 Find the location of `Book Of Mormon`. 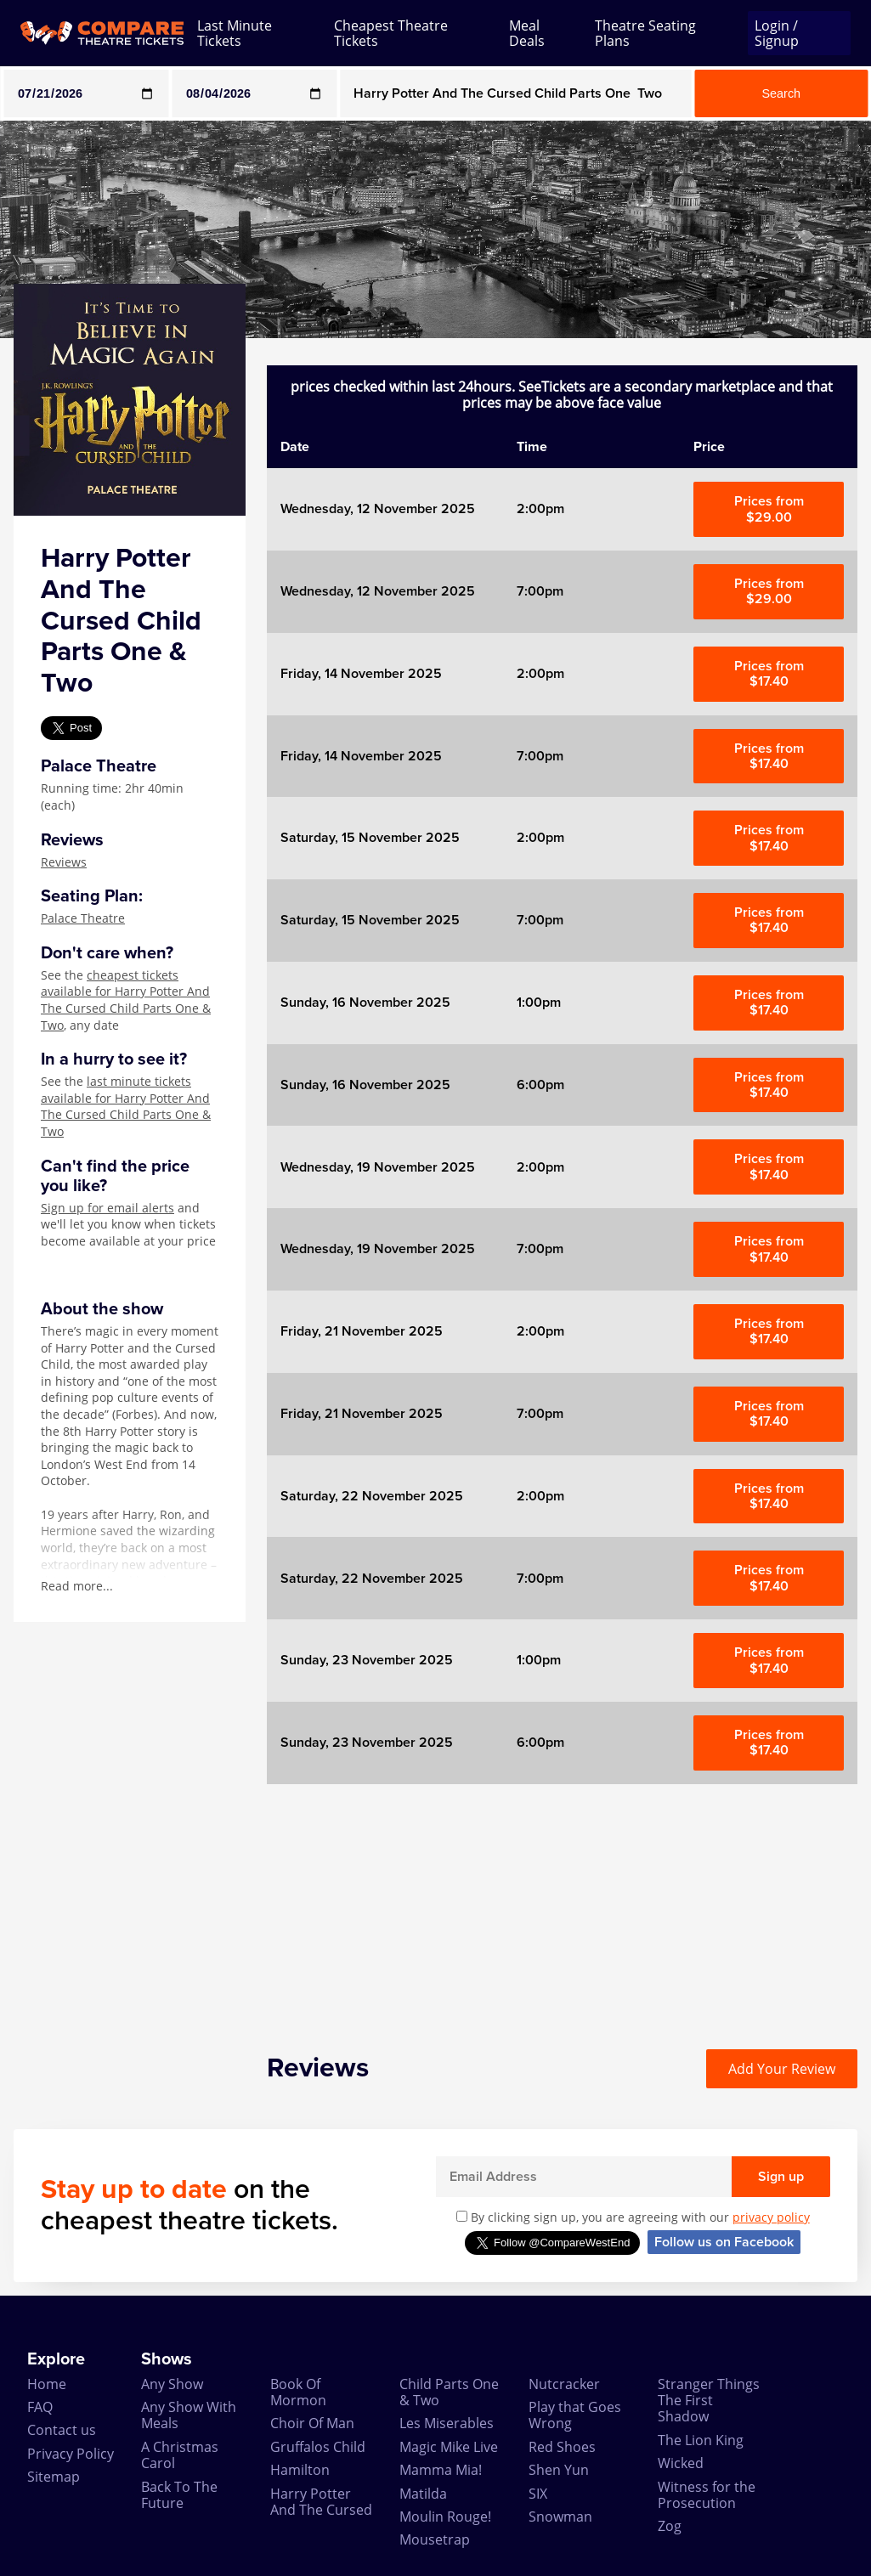

Book Of Mormon is located at coordinates (298, 2392).